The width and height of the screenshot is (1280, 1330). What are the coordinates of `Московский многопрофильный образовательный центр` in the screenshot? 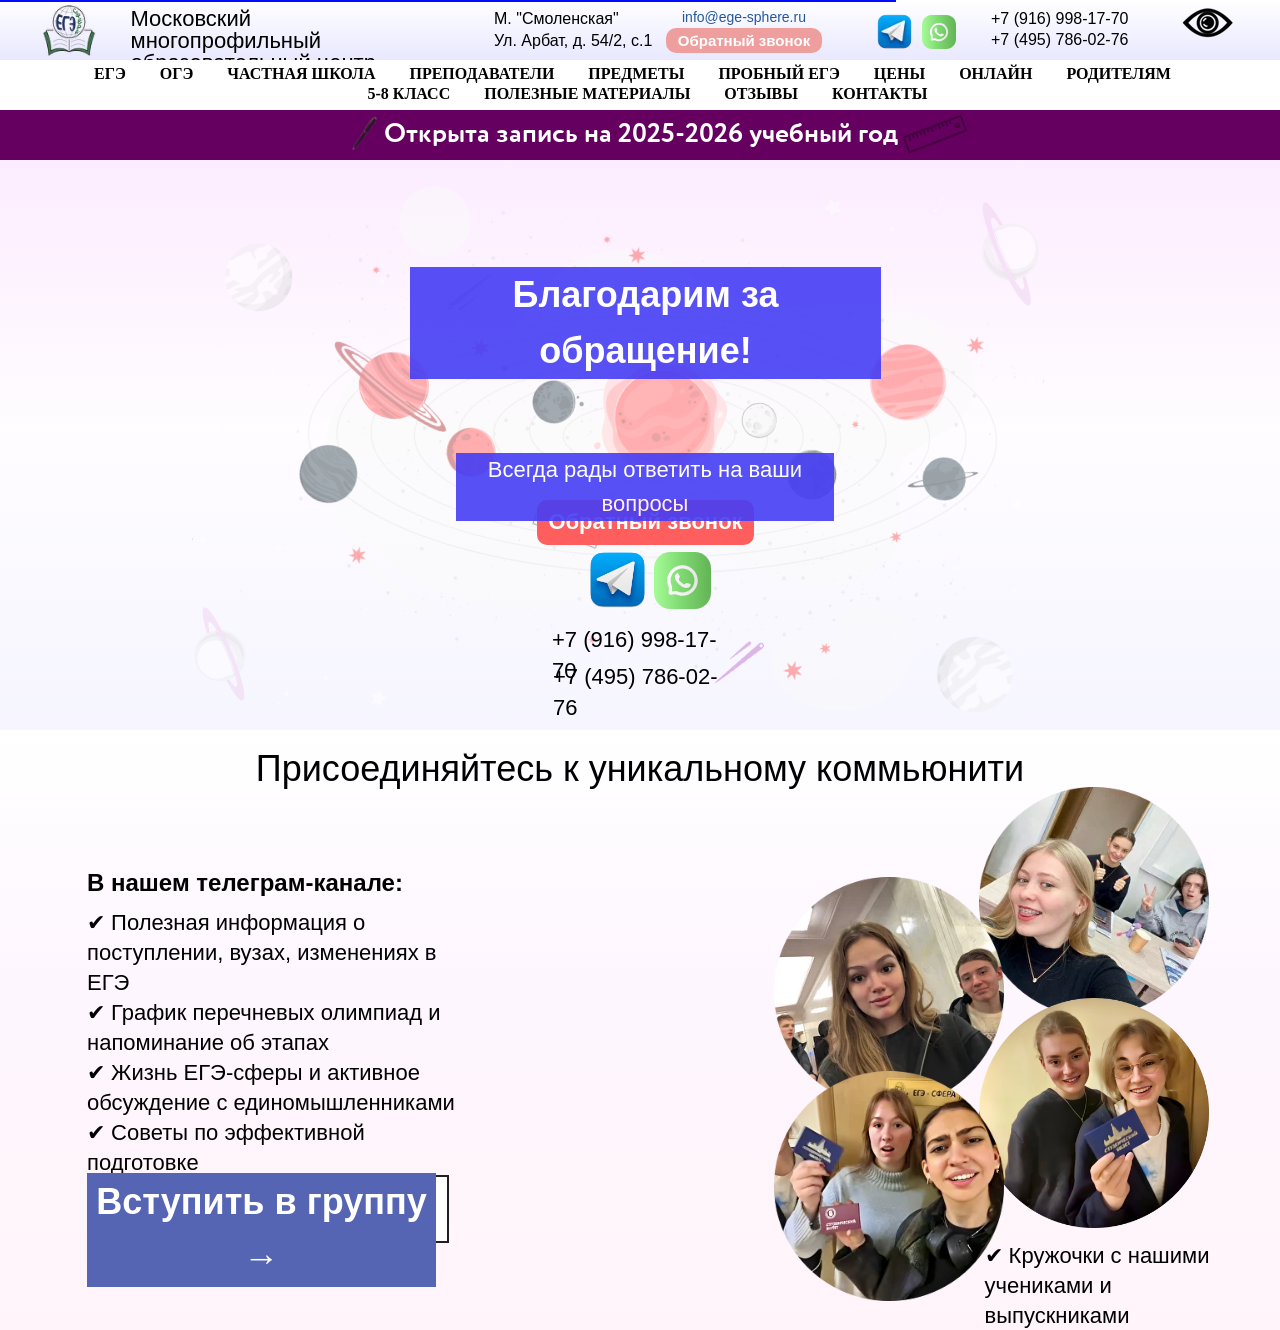 It's located at (253, 40).